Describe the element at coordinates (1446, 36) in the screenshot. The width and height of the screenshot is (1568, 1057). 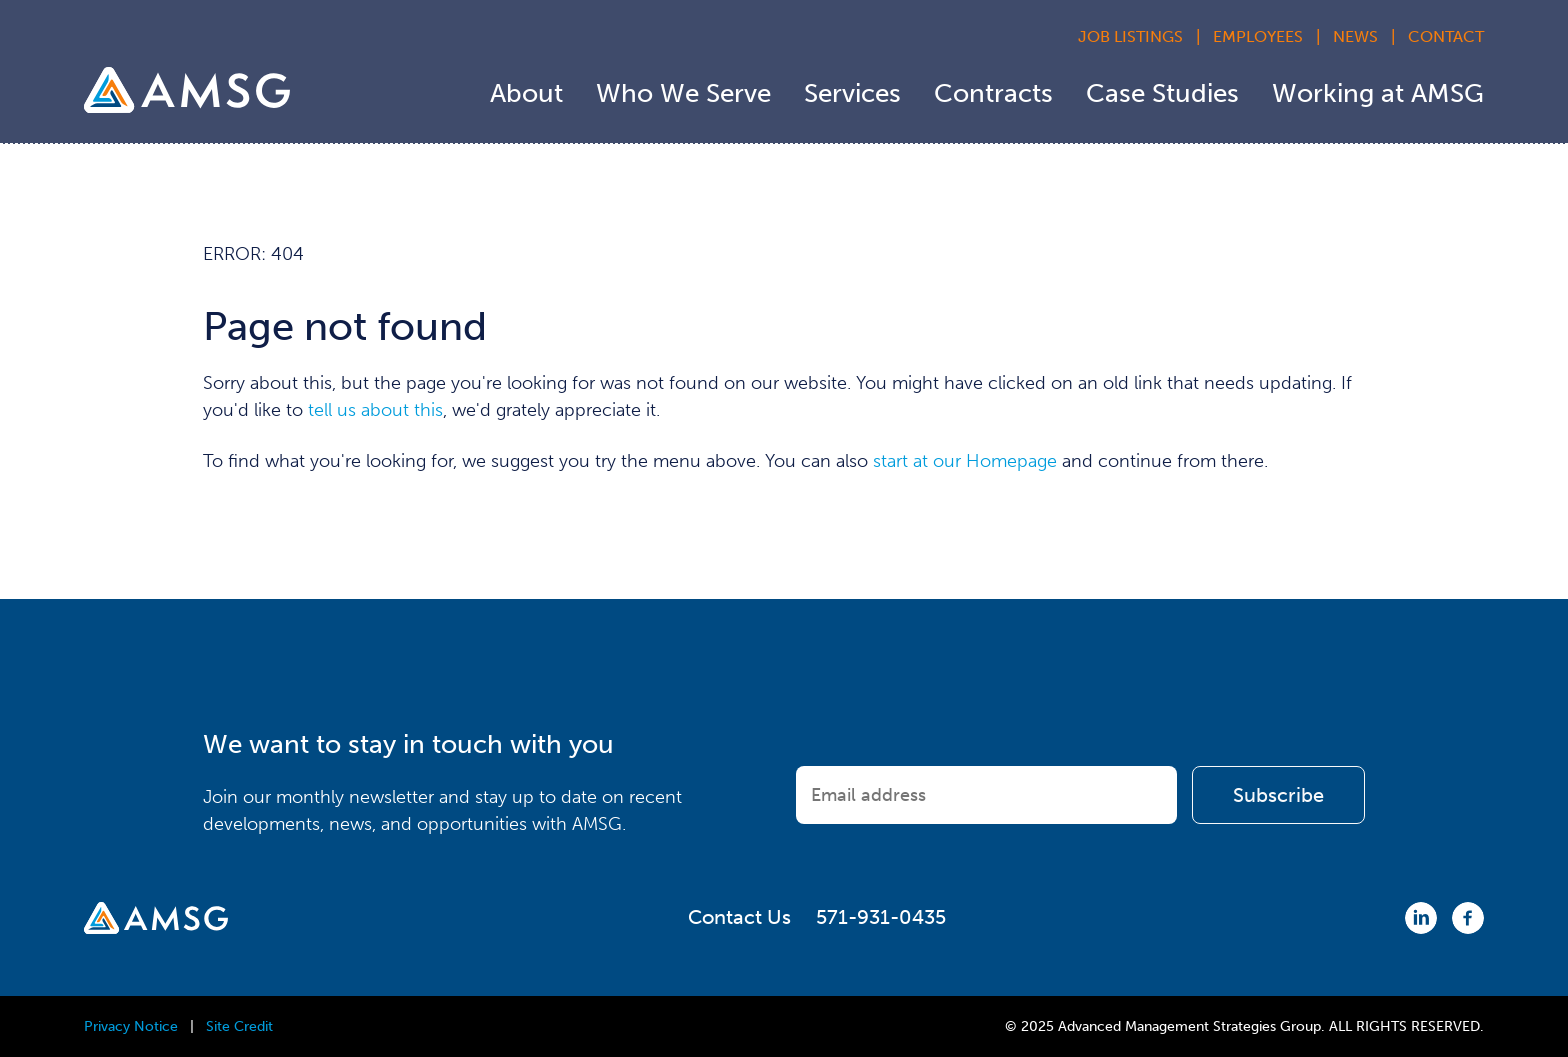
I see `Contact` at that location.